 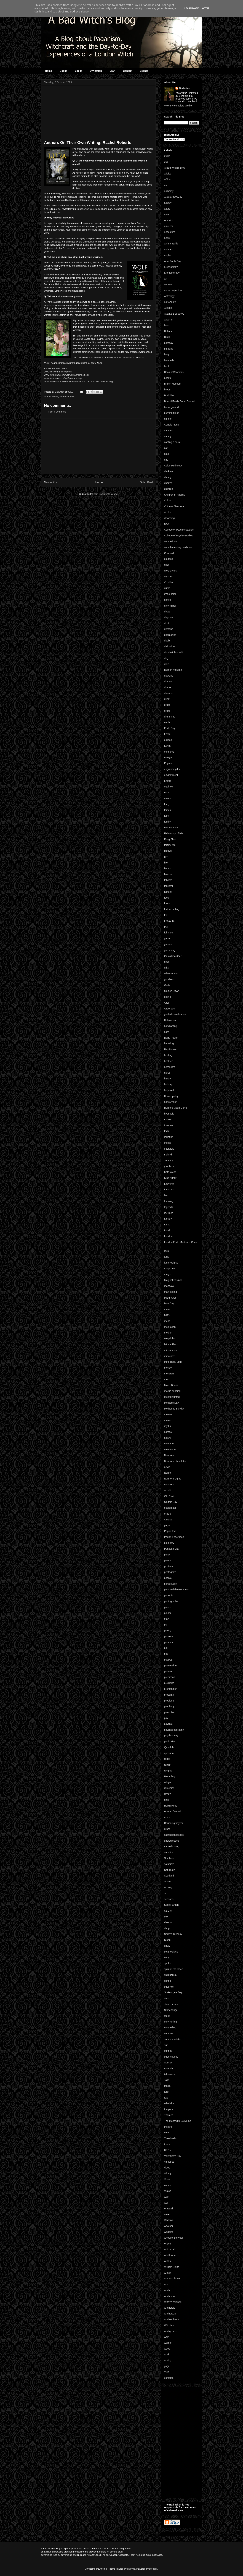 What do you see at coordinates (170, 1297) in the screenshot?
I see `Mardi Gras` at bounding box center [170, 1297].